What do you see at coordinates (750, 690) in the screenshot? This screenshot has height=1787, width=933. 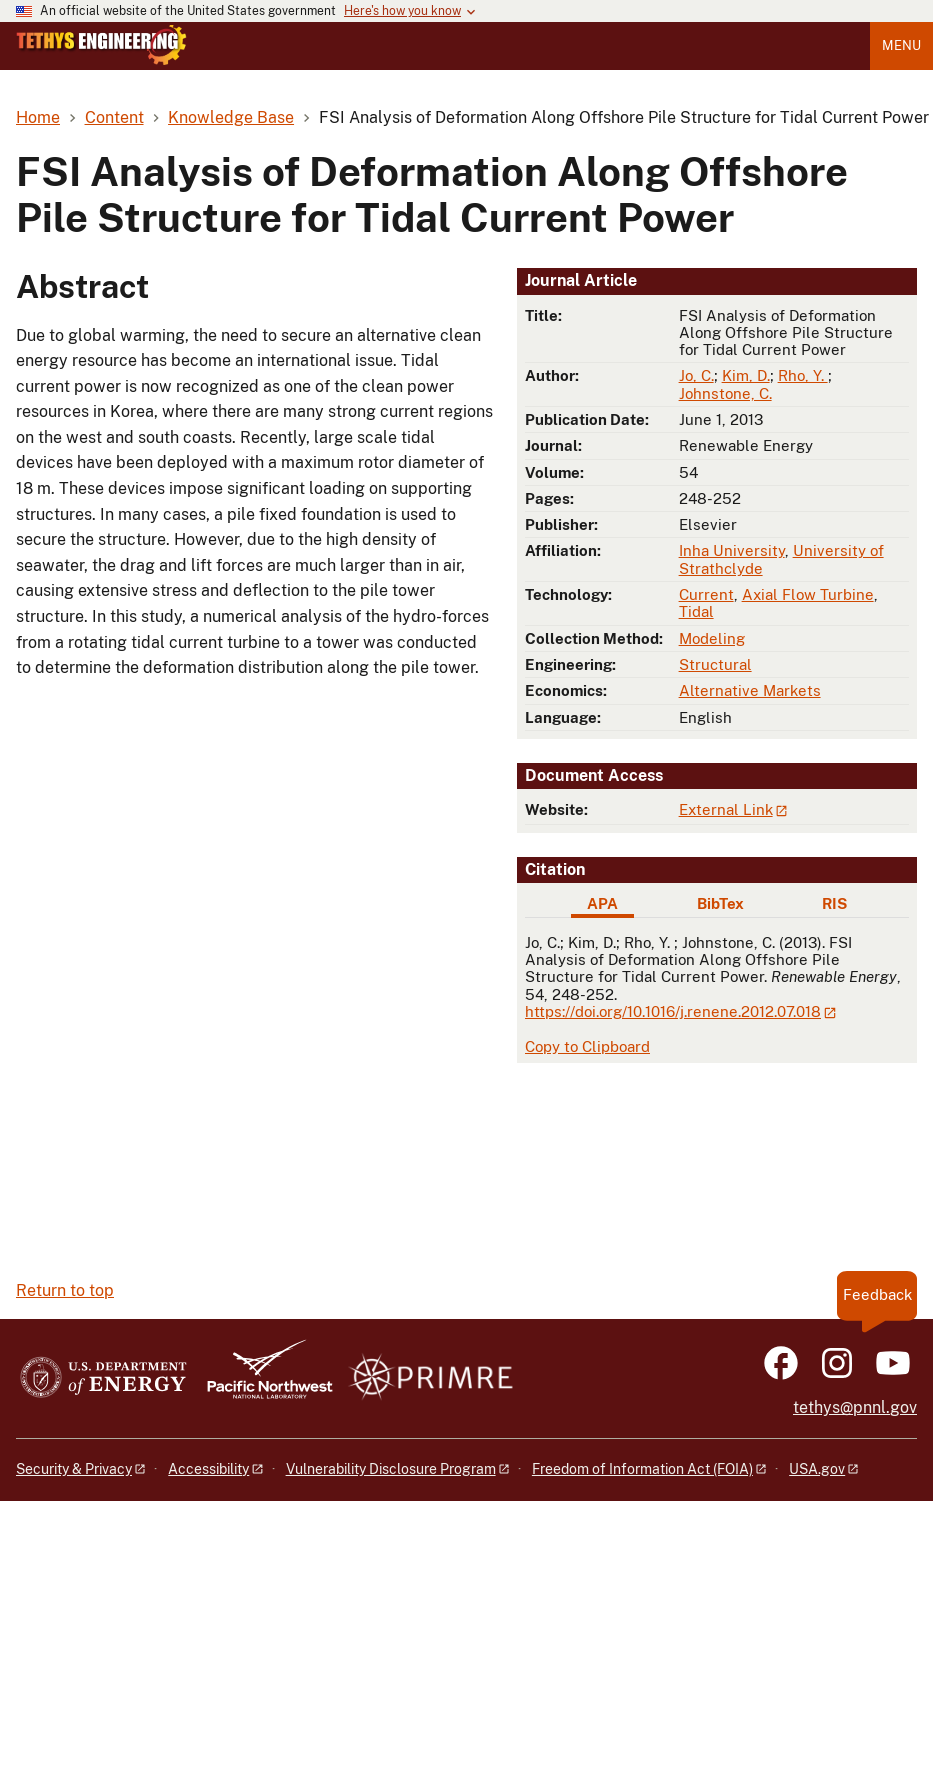 I see `Alternative Markets` at bounding box center [750, 690].